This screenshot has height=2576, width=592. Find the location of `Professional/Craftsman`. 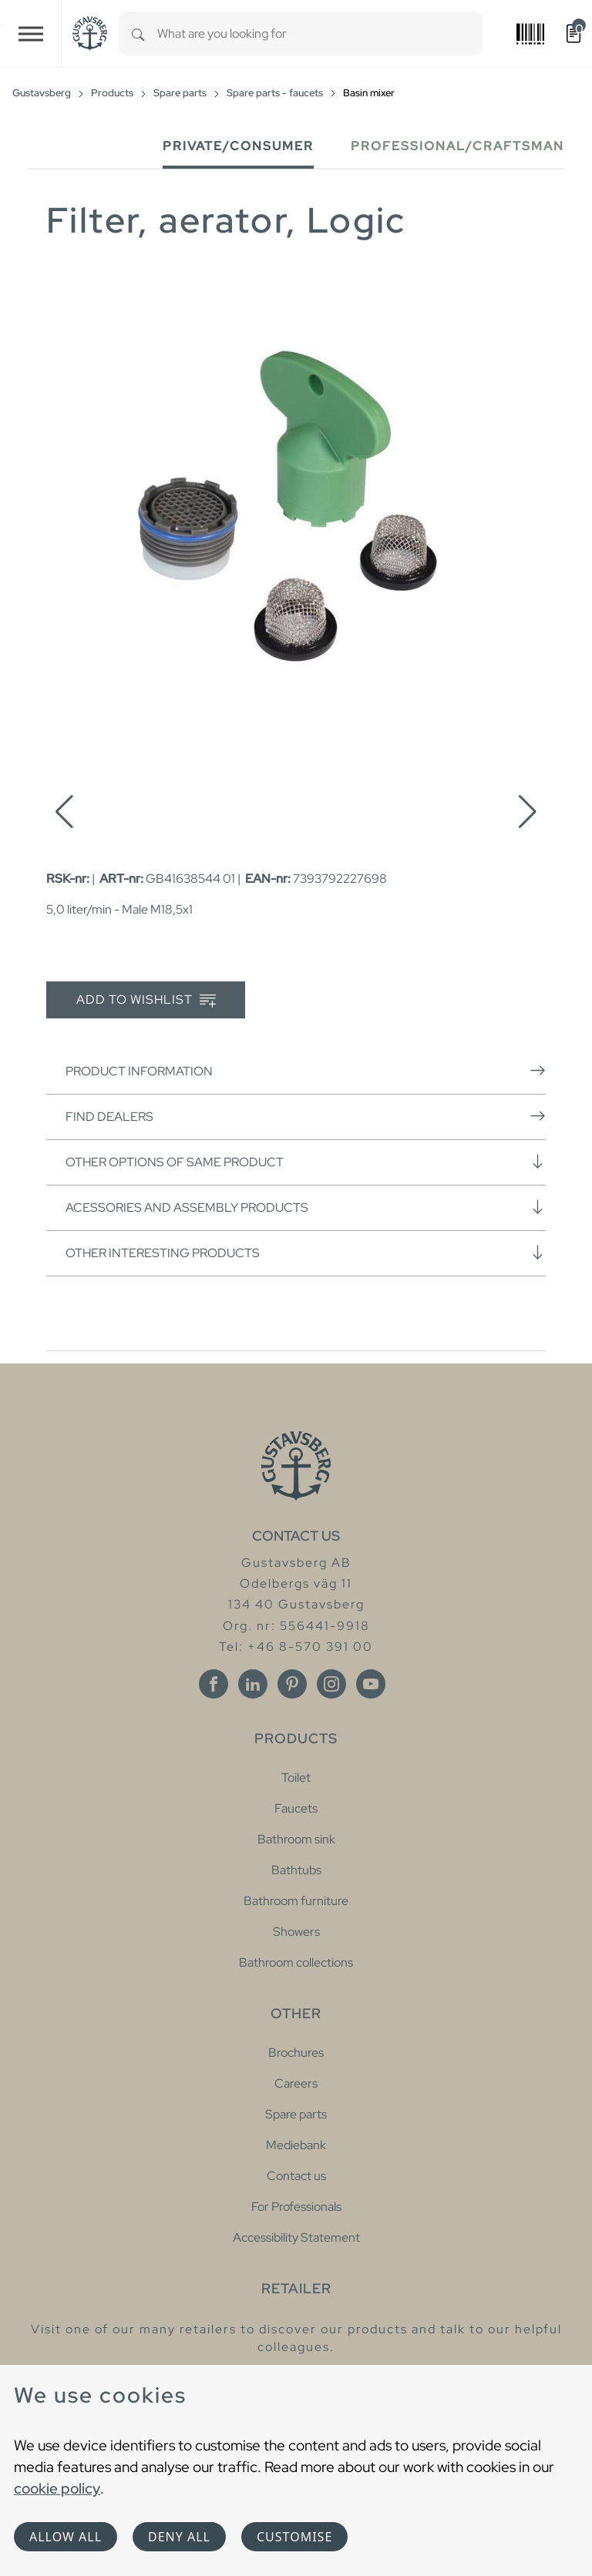

Professional/Craftsman is located at coordinates (457, 146).